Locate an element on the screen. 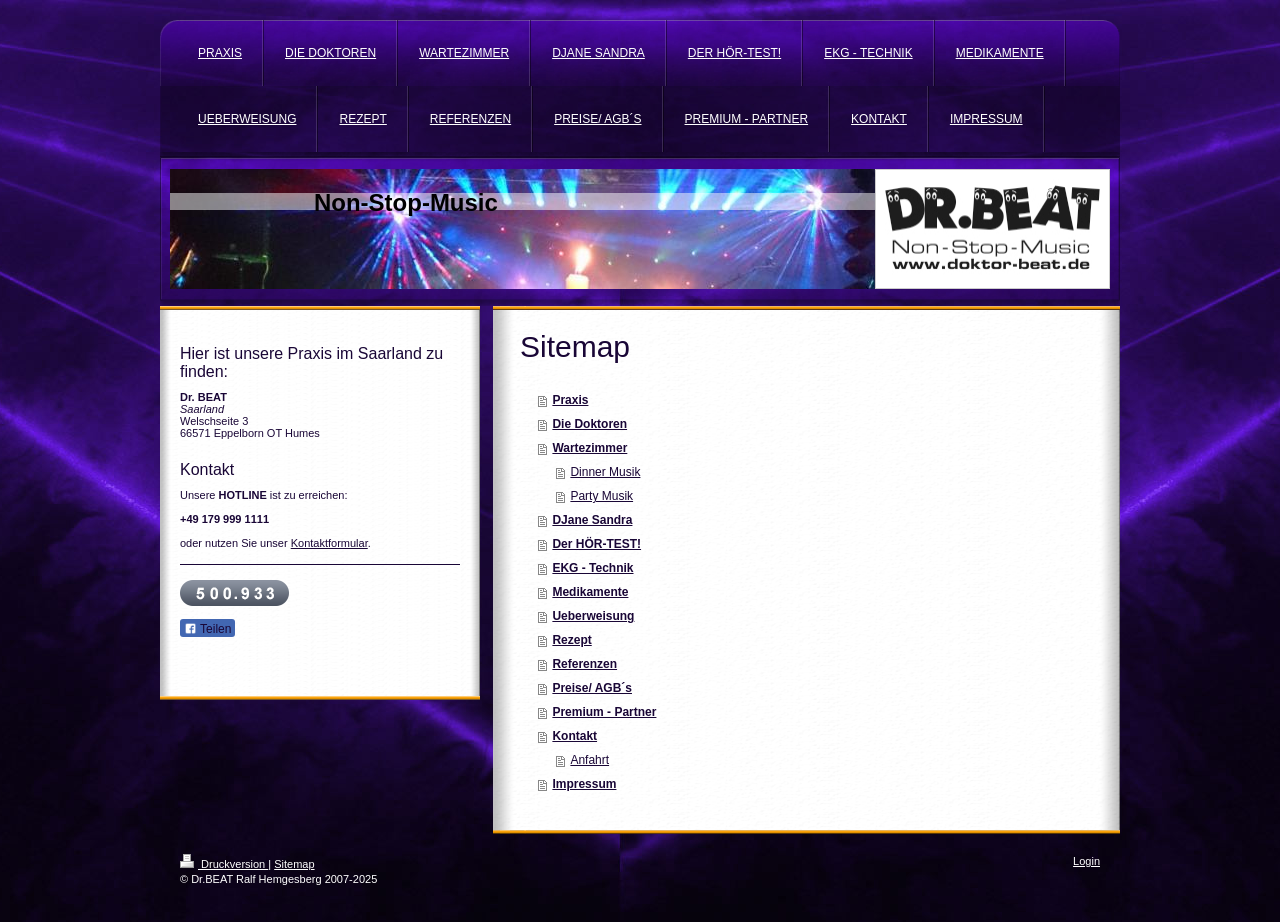 This screenshot has height=922, width=1280. Dinner Musik is located at coordinates (605, 472).